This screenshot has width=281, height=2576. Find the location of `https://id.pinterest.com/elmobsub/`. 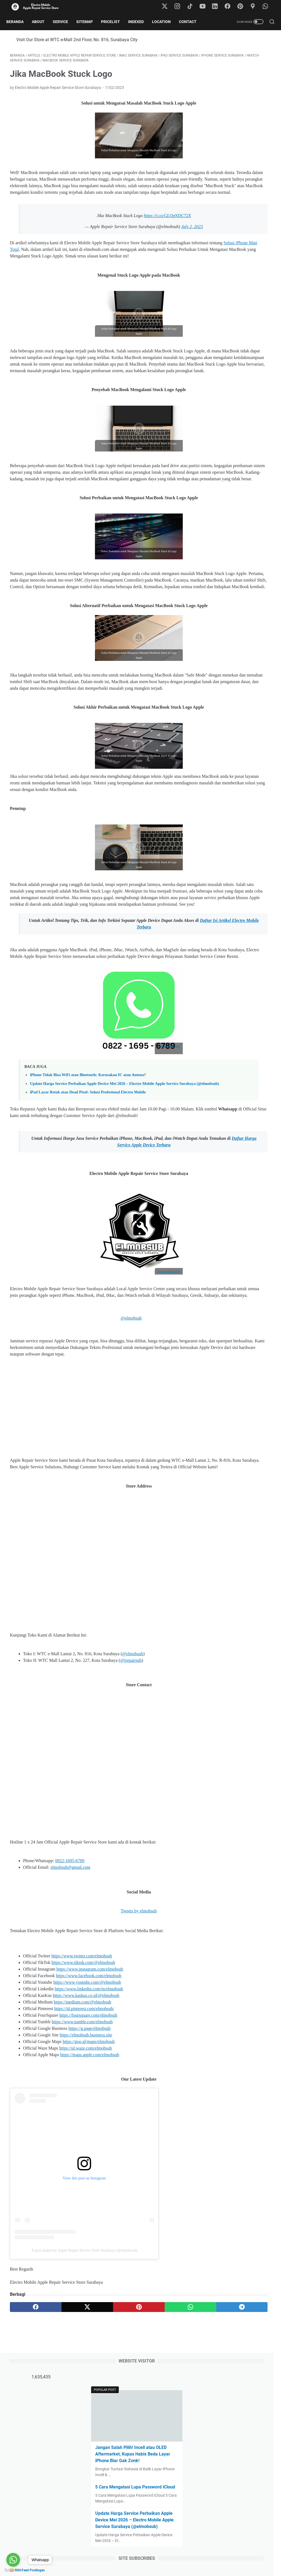

https://id.pinterest.com/elmobsub/ is located at coordinates (84, 2136).